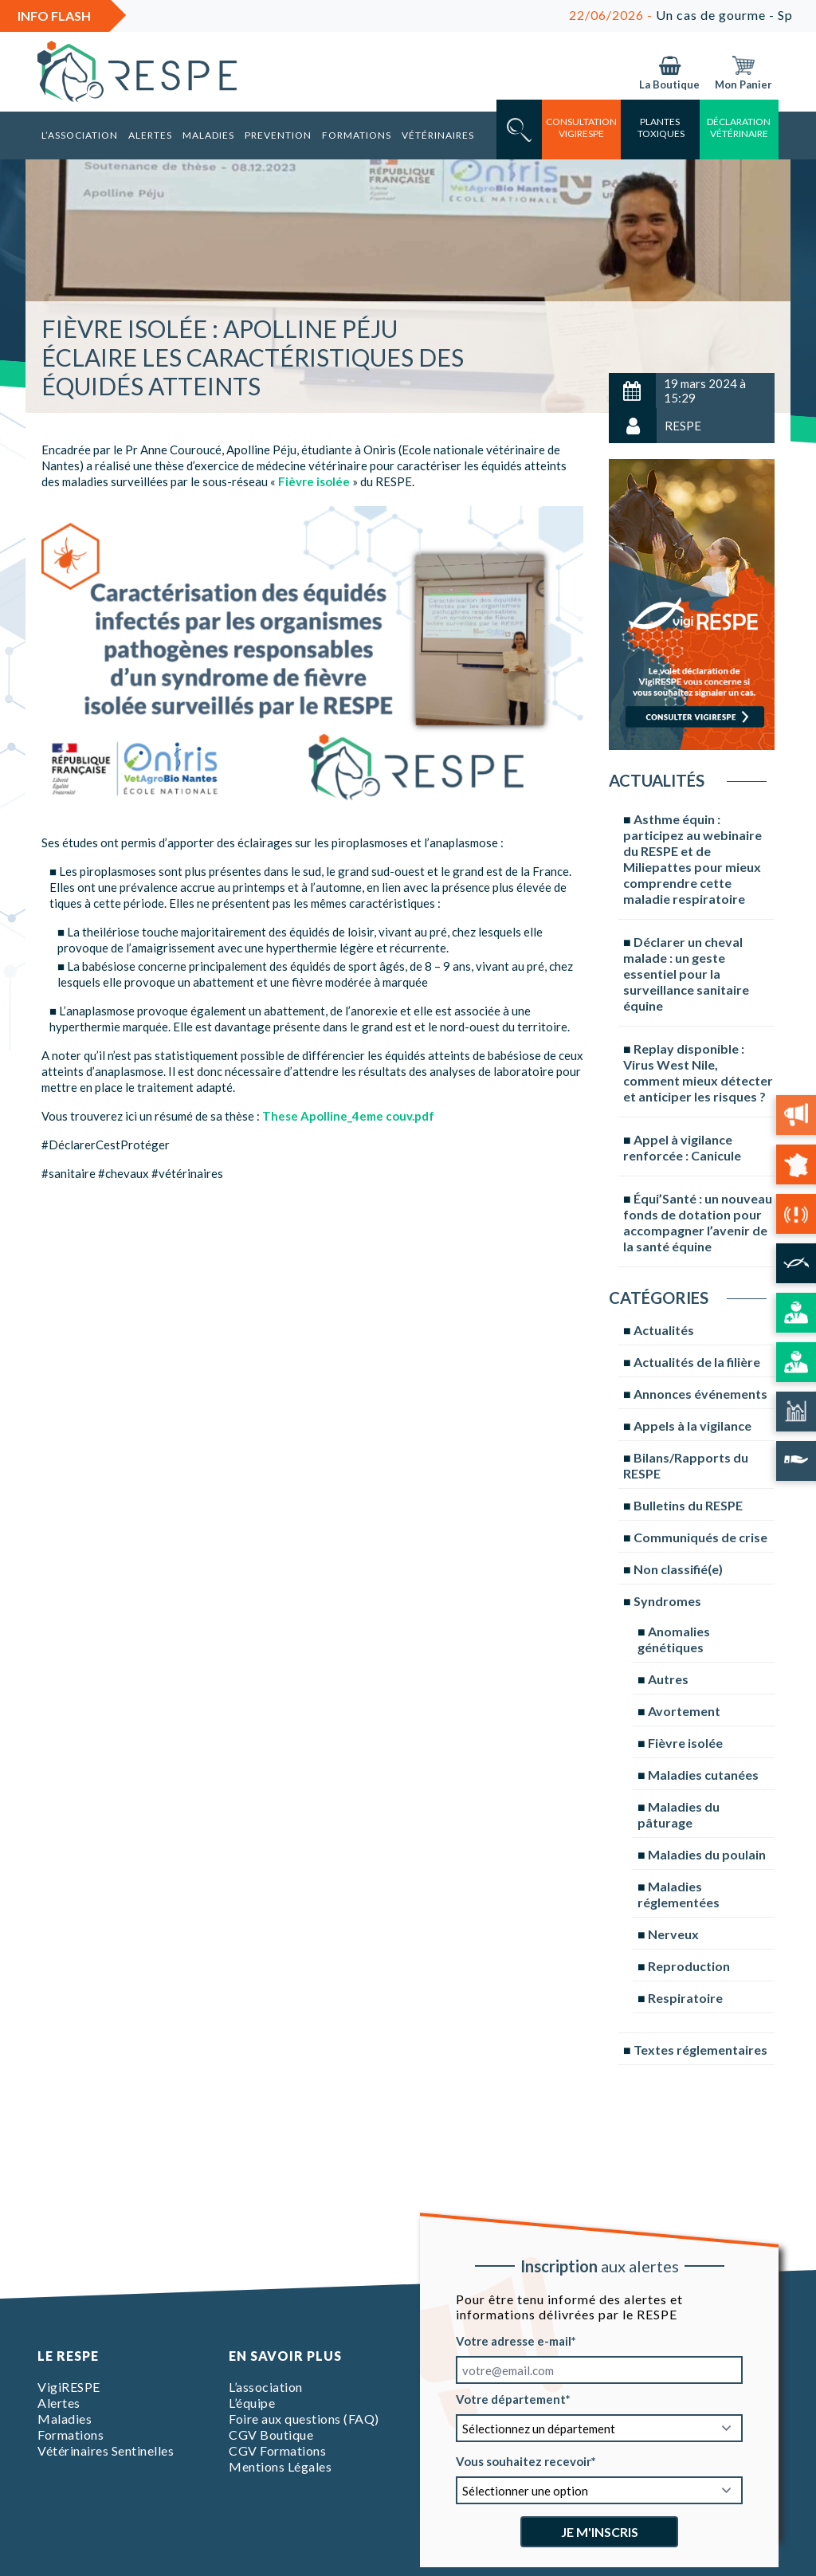 The width and height of the screenshot is (816, 2576). What do you see at coordinates (208, 135) in the screenshot?
I see `Maladies` at bounding box center [208, 135].